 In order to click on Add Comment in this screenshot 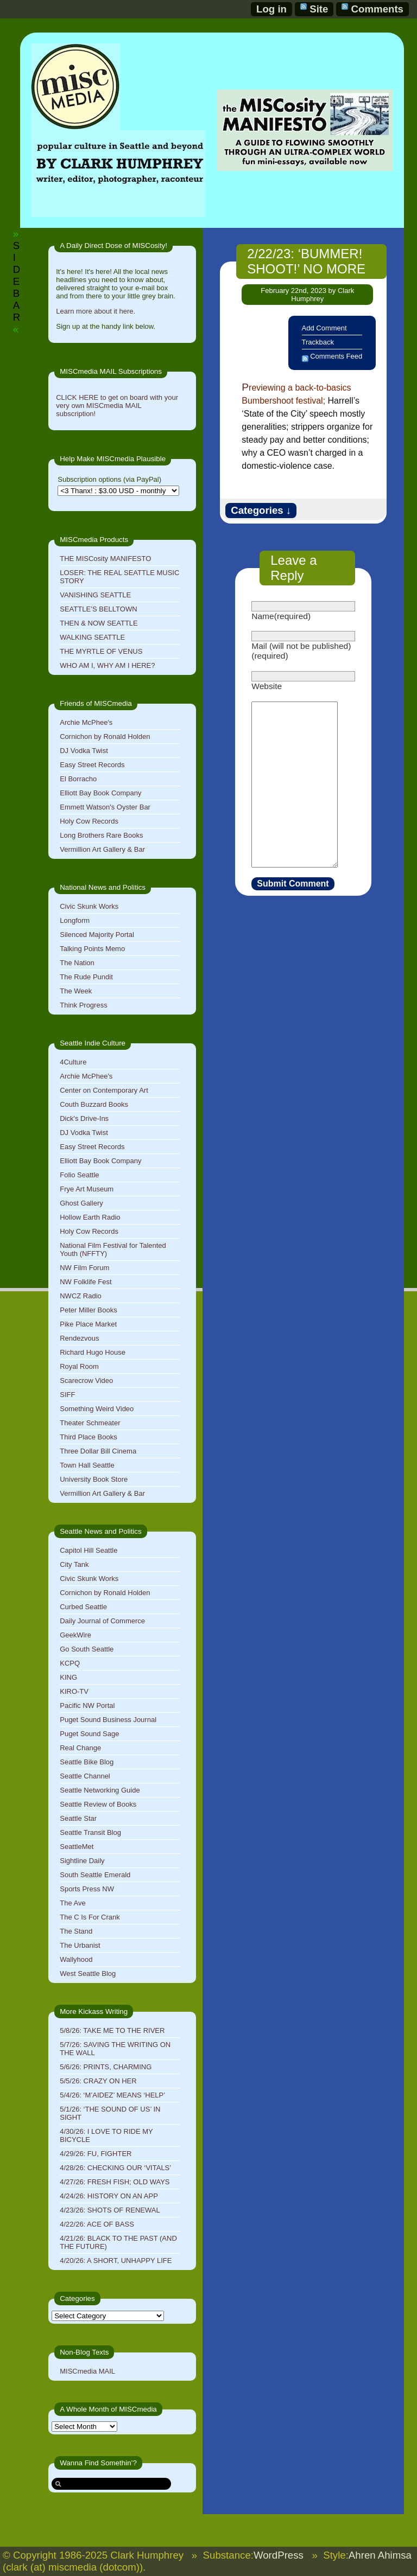, I will do `click(324, 328)`.